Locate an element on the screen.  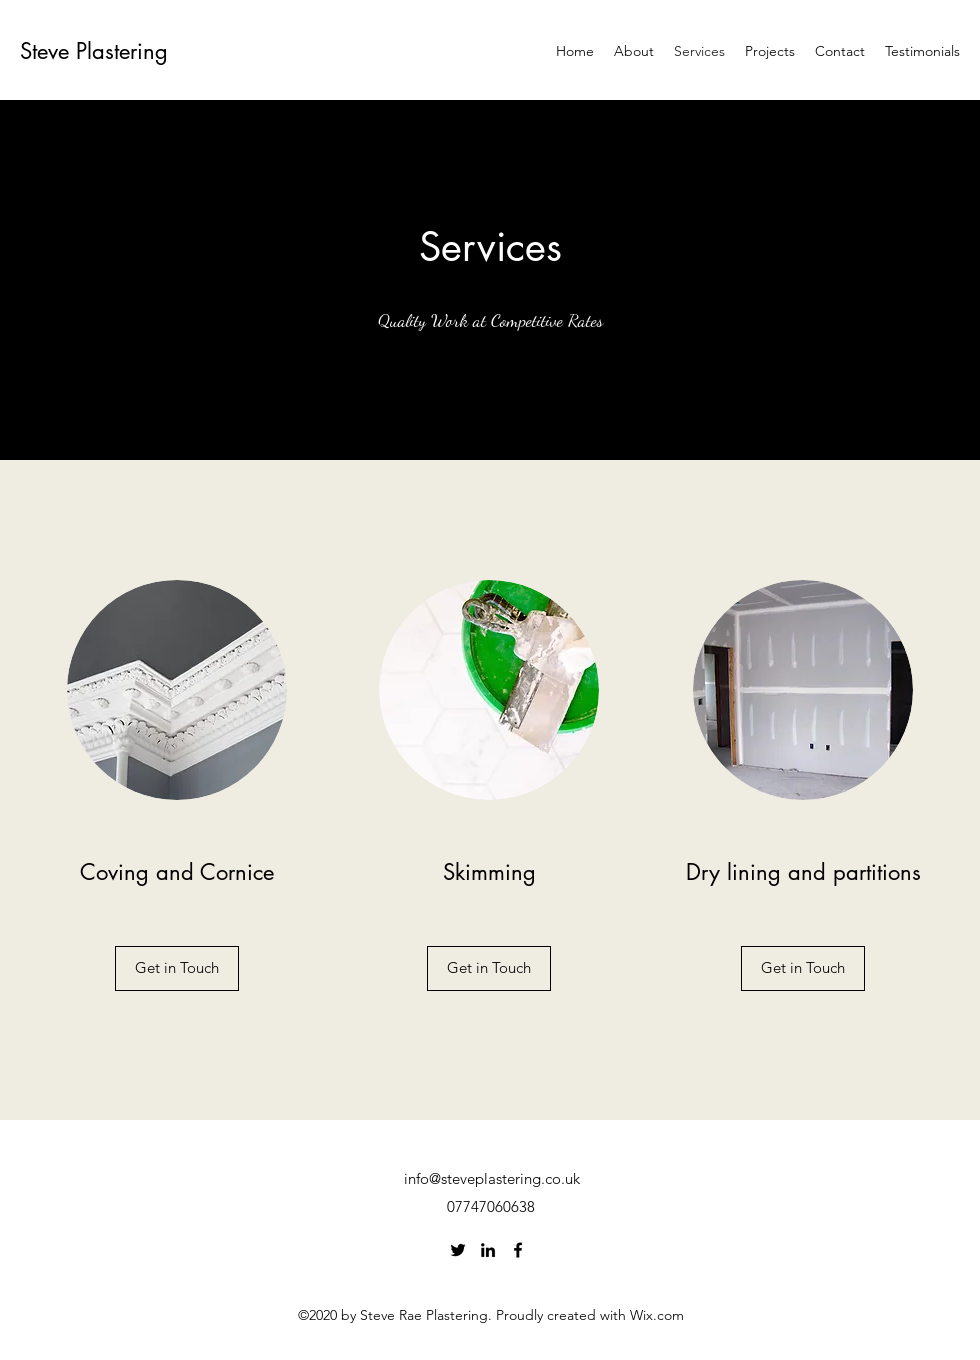
Steve is located at coordinates (48, 51).